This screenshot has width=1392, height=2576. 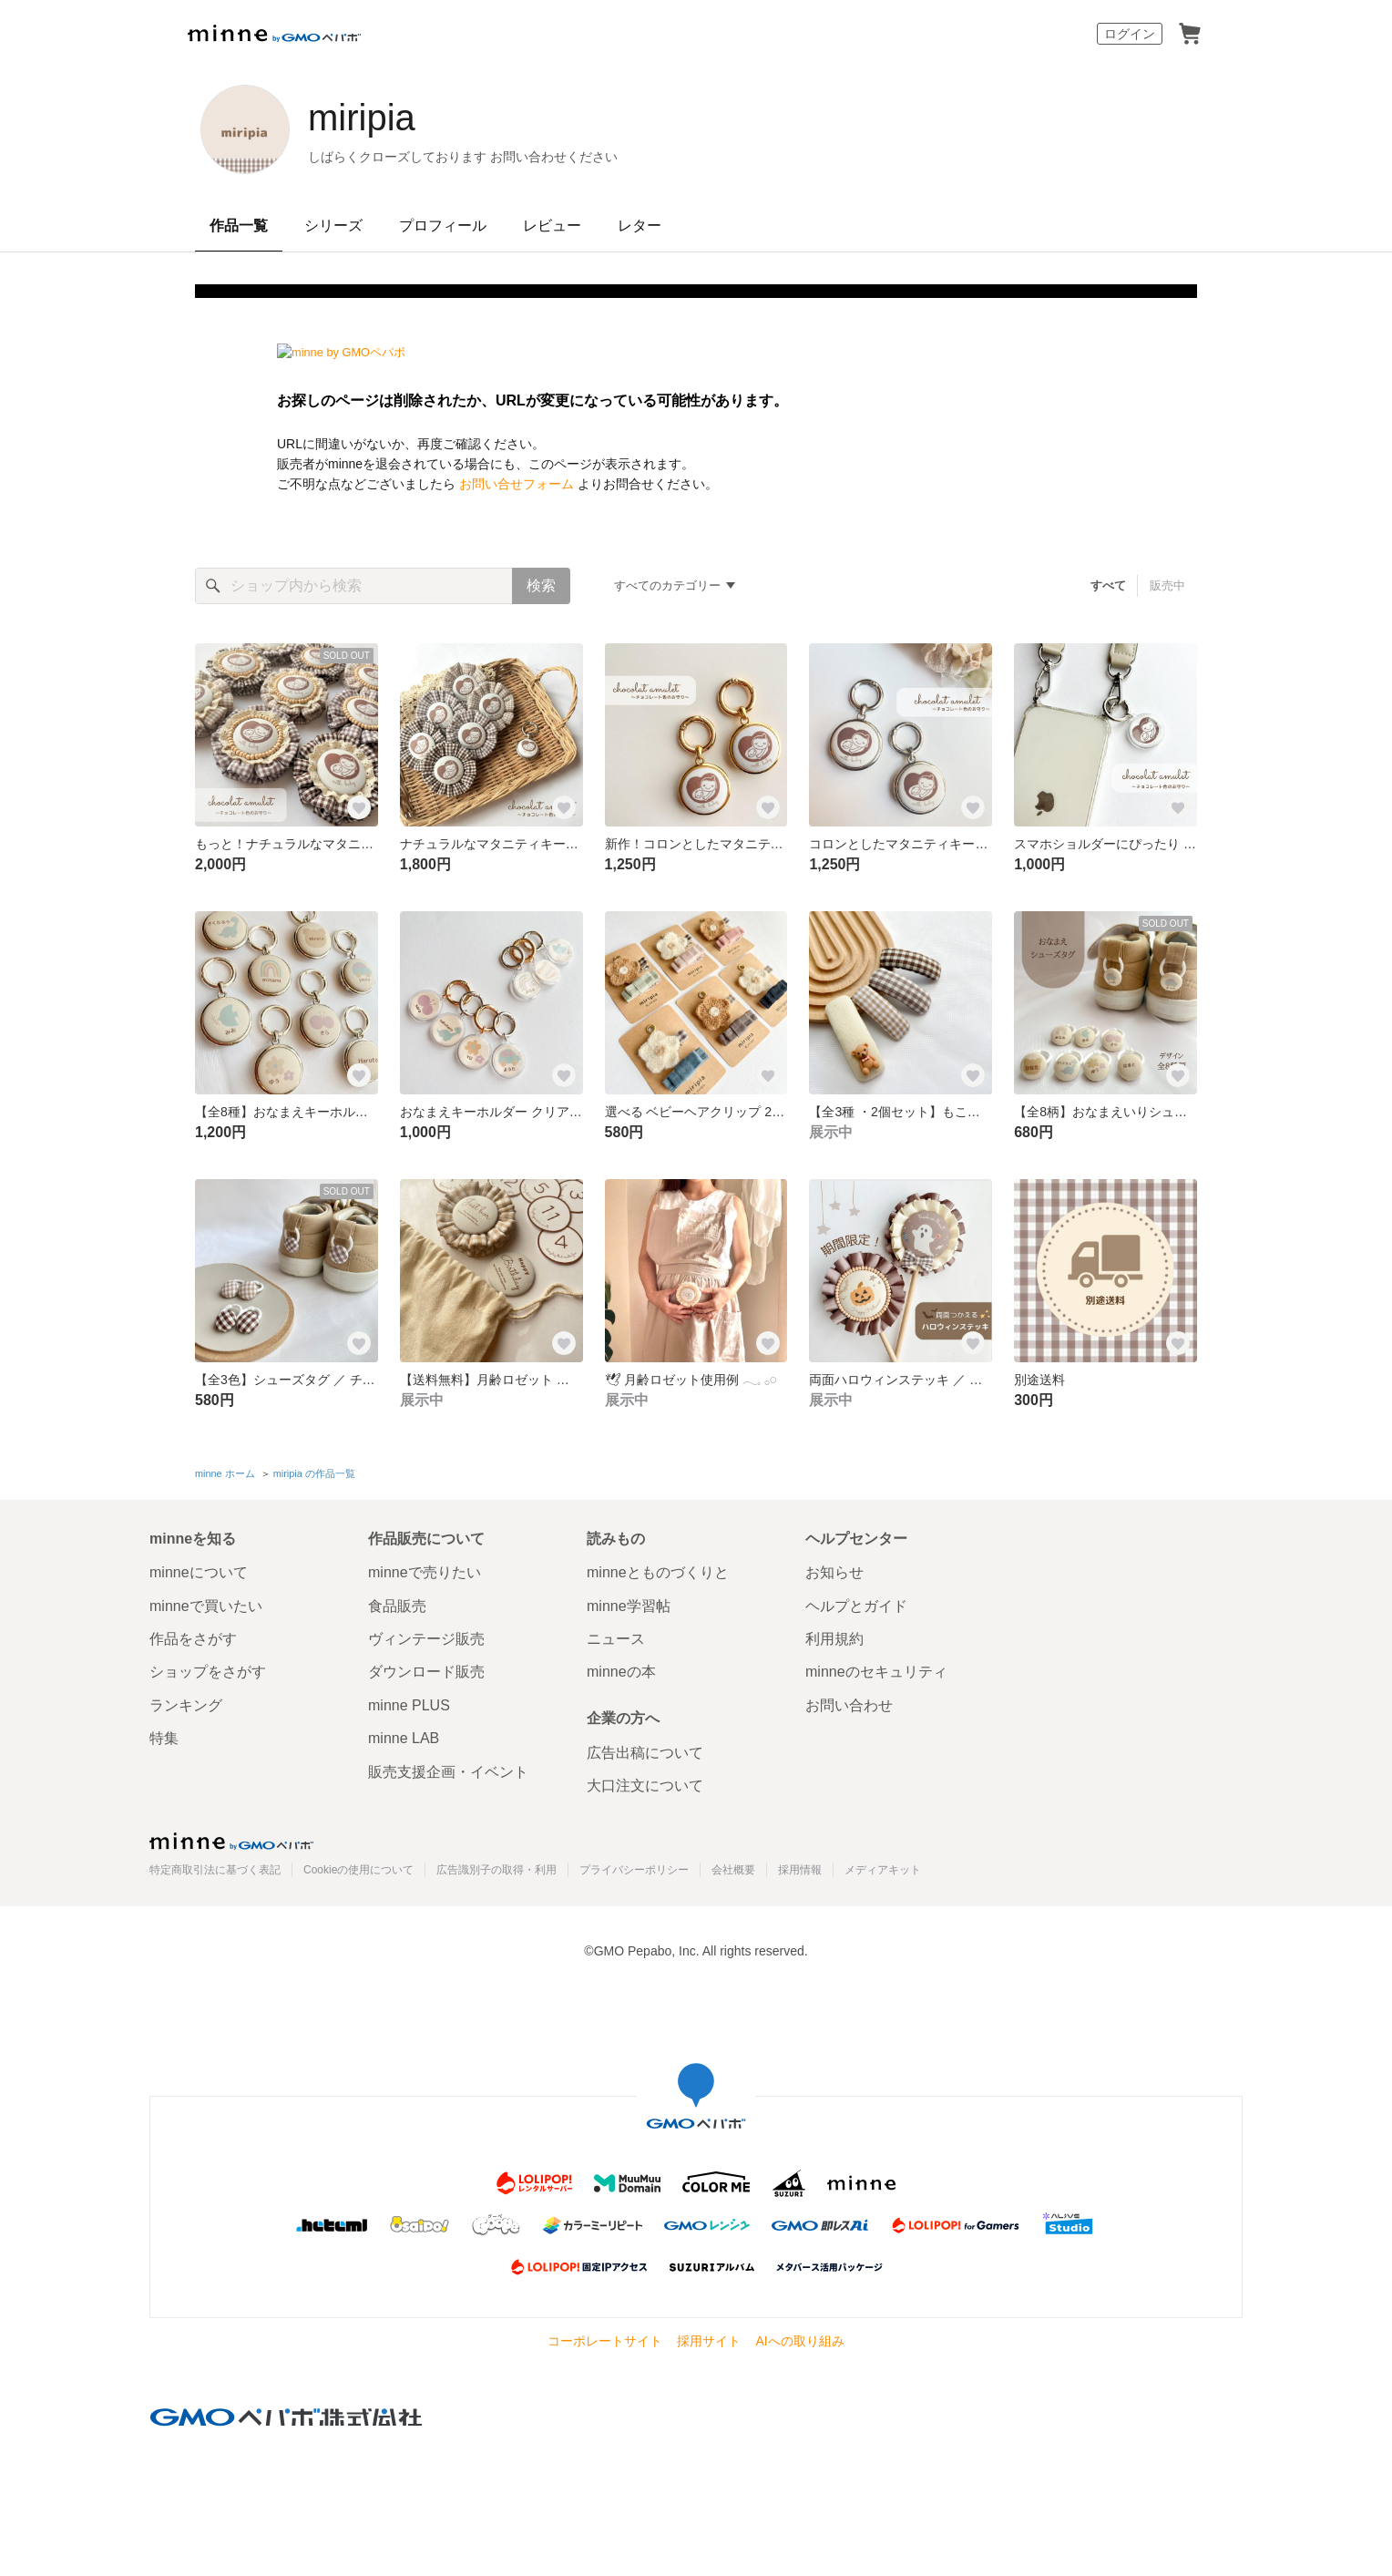 What do you see at coordinates (164, 1738) in the screenshot?
I see `特集` at bounding box center [164, 1738].